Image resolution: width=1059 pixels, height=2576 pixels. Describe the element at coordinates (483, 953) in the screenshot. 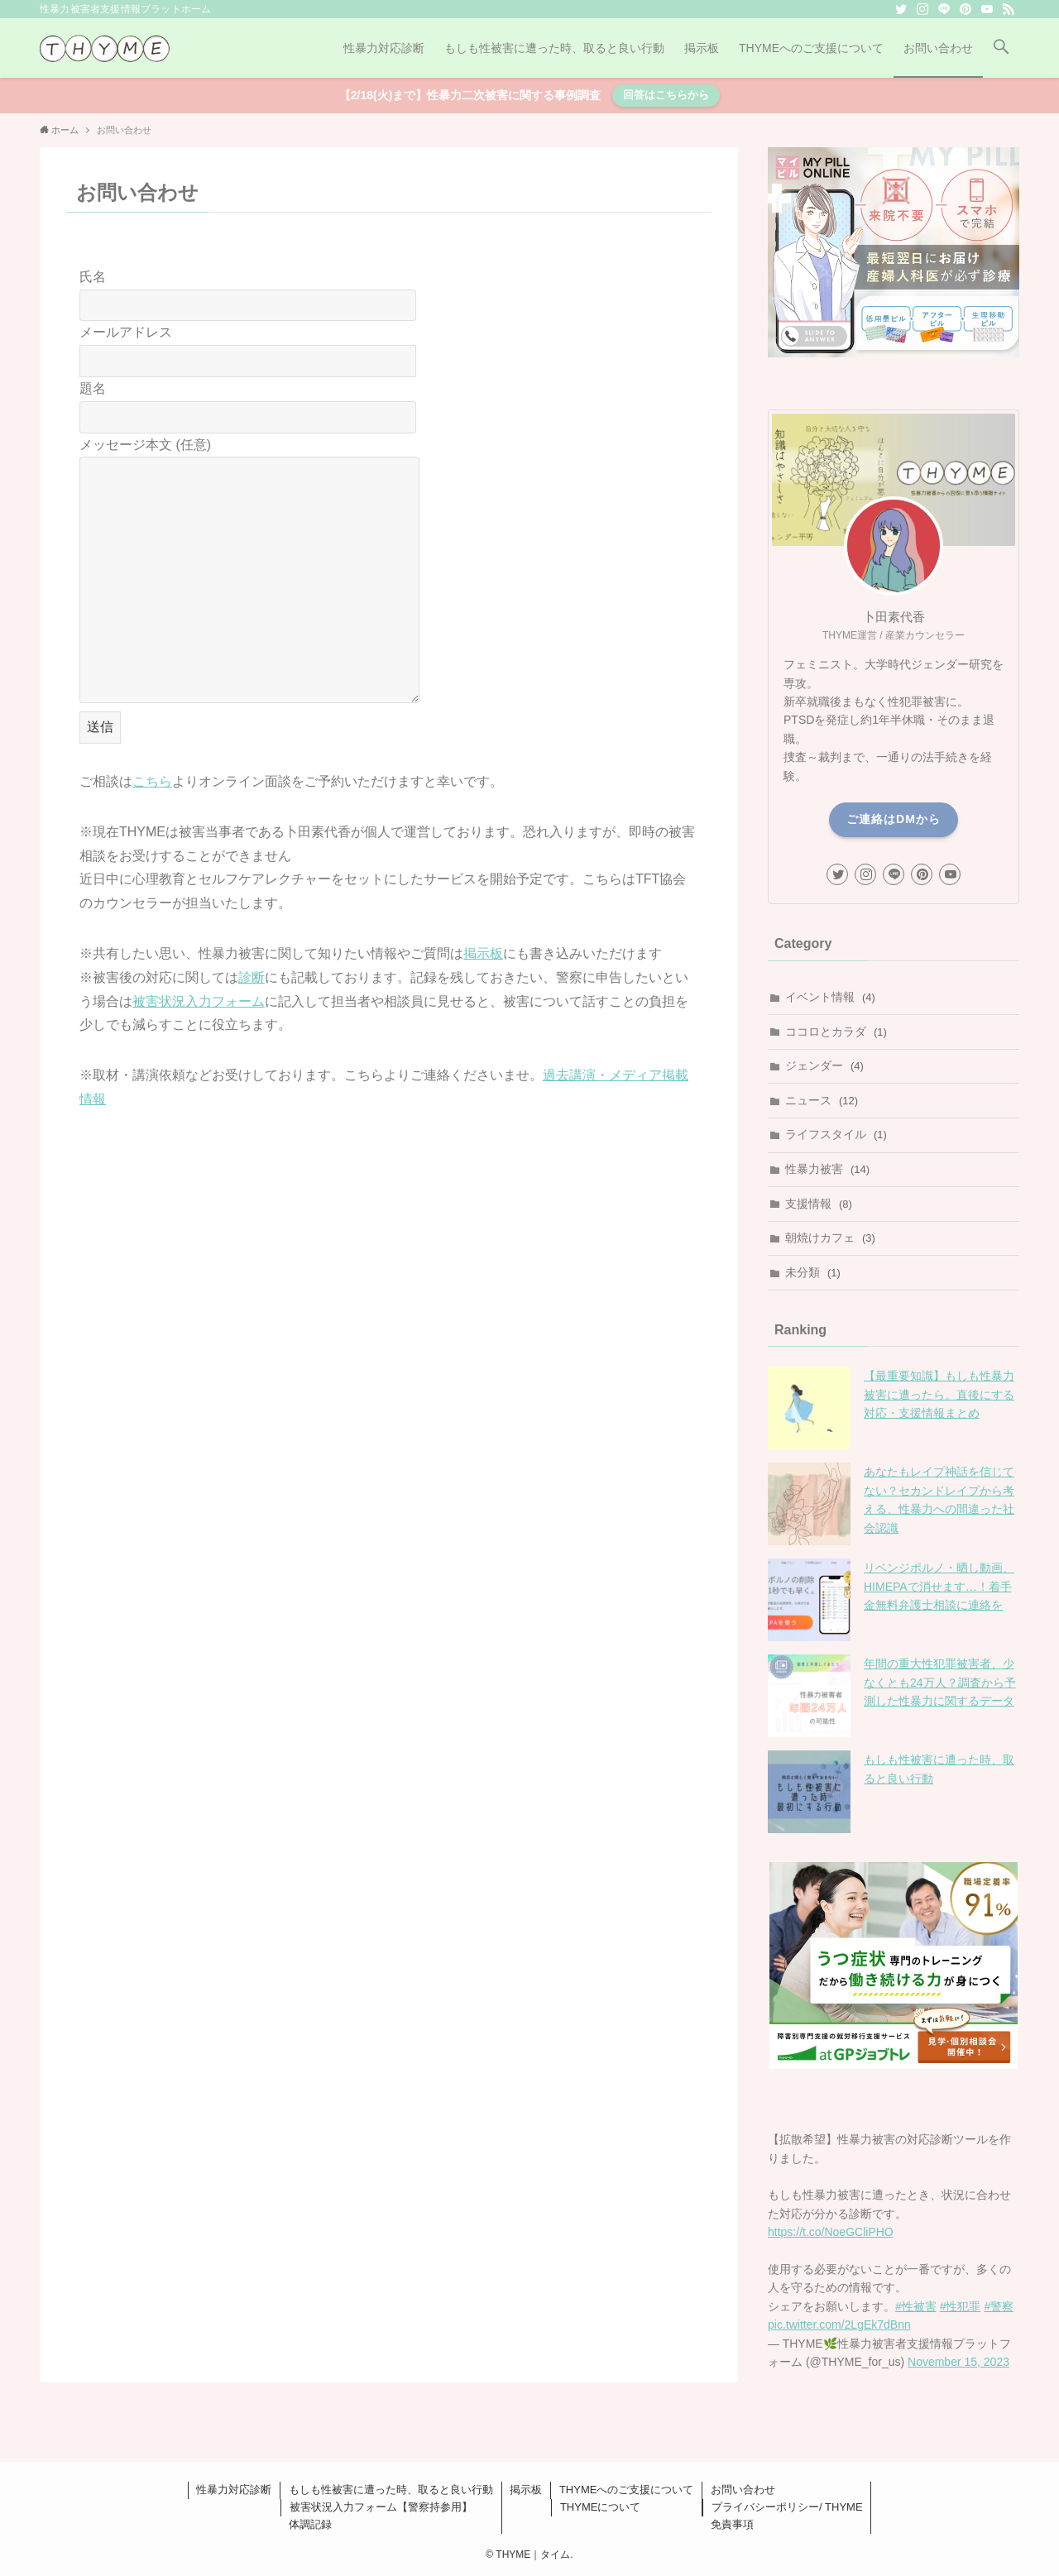

I see `掲示板` at that location.